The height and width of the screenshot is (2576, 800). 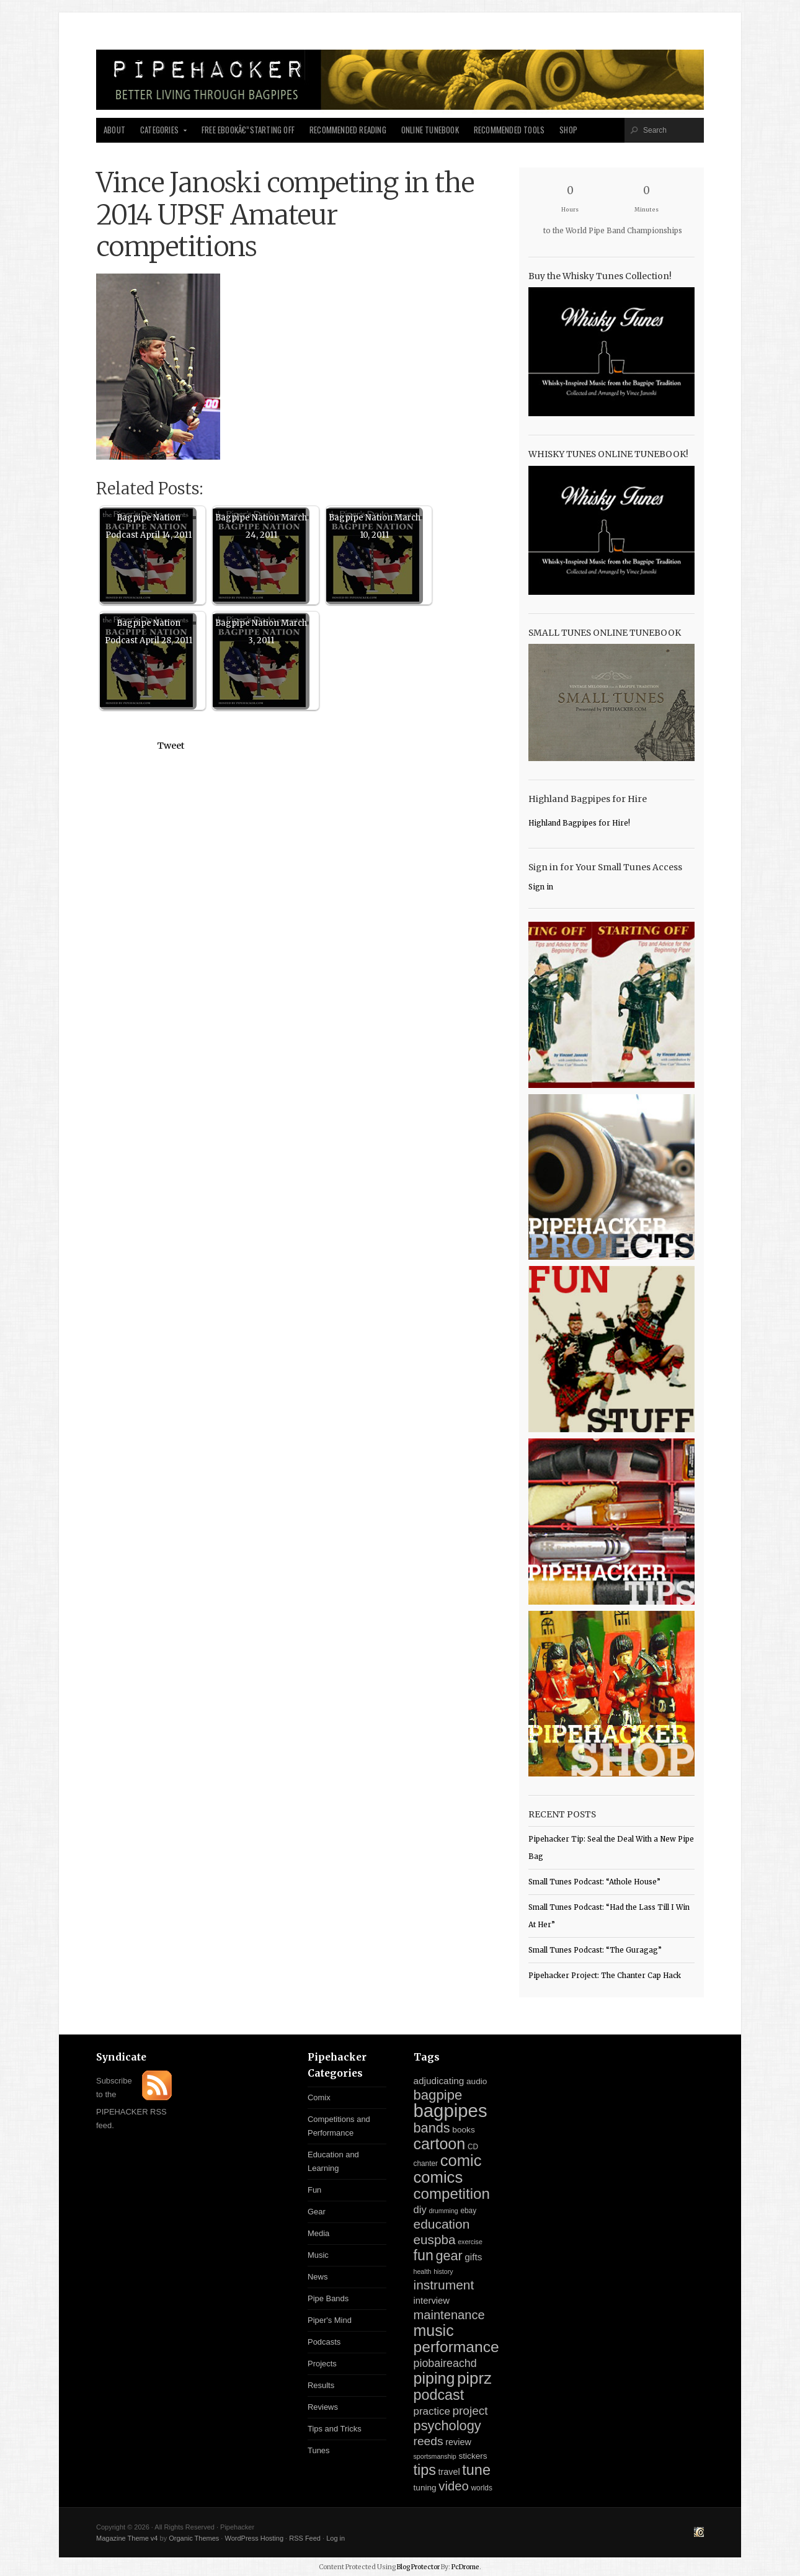 I want to click on tuning [tuning (5 items)], so click(x=425, y=2487).